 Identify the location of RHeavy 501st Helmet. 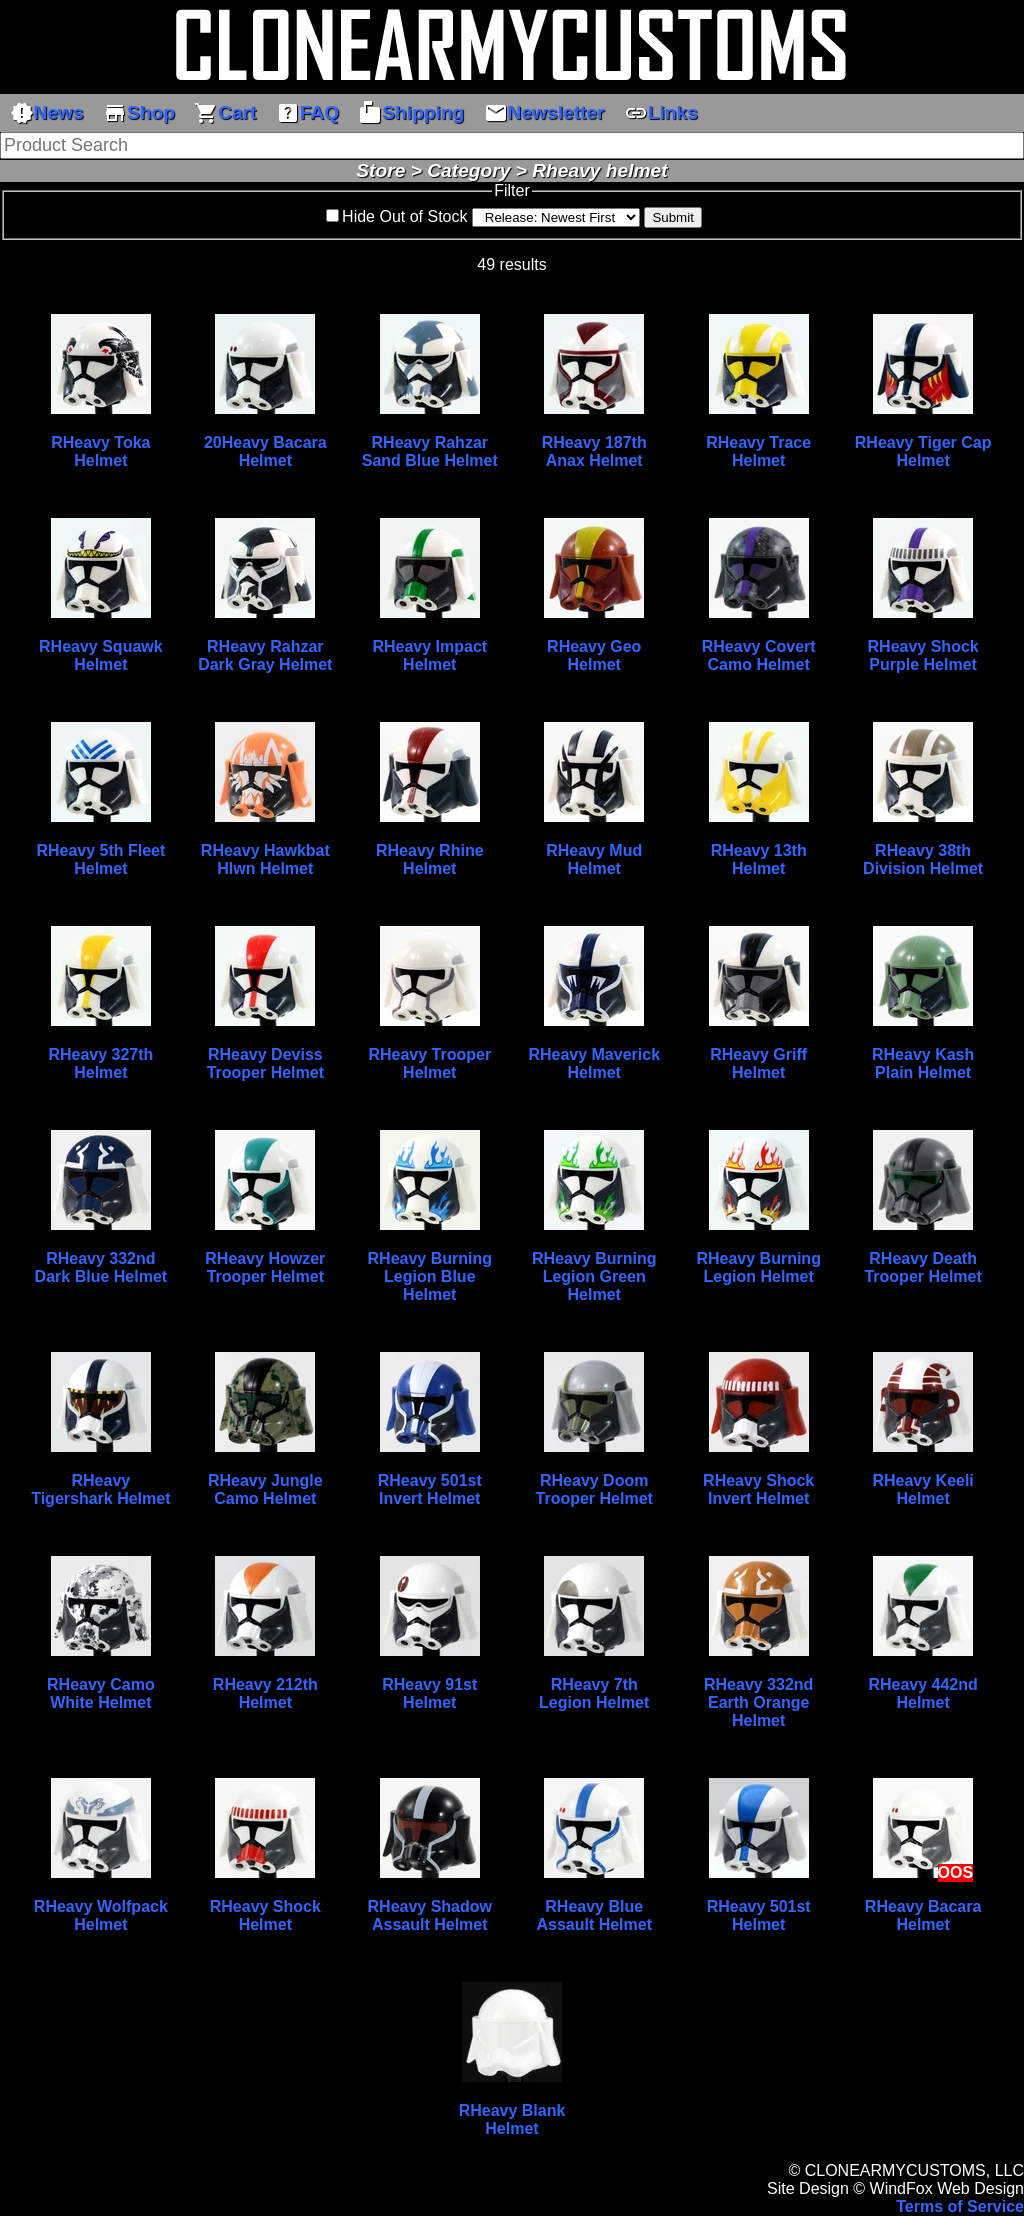
(759, 1915).